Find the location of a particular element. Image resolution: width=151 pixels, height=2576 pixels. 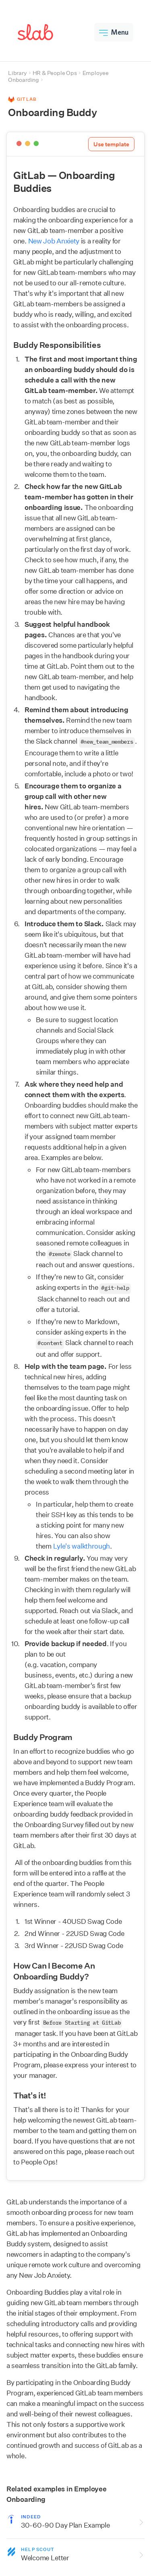

Menu [button] is located at coordinates (114, 32).